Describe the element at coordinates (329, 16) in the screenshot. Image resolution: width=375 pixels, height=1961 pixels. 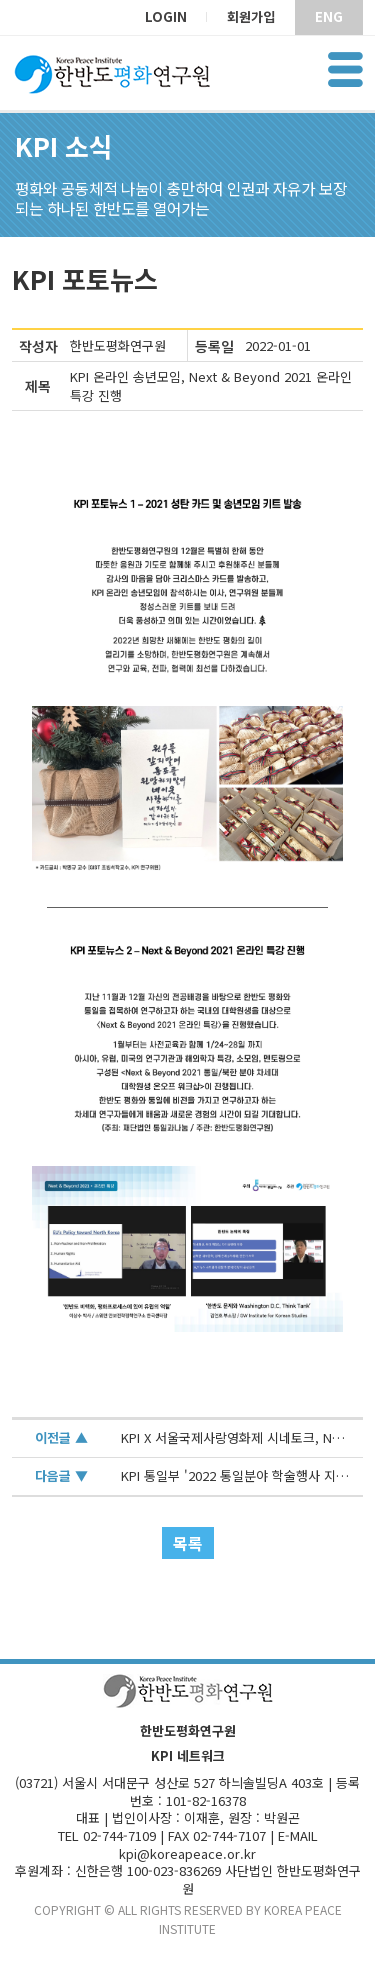
I see `ENG` at that location.